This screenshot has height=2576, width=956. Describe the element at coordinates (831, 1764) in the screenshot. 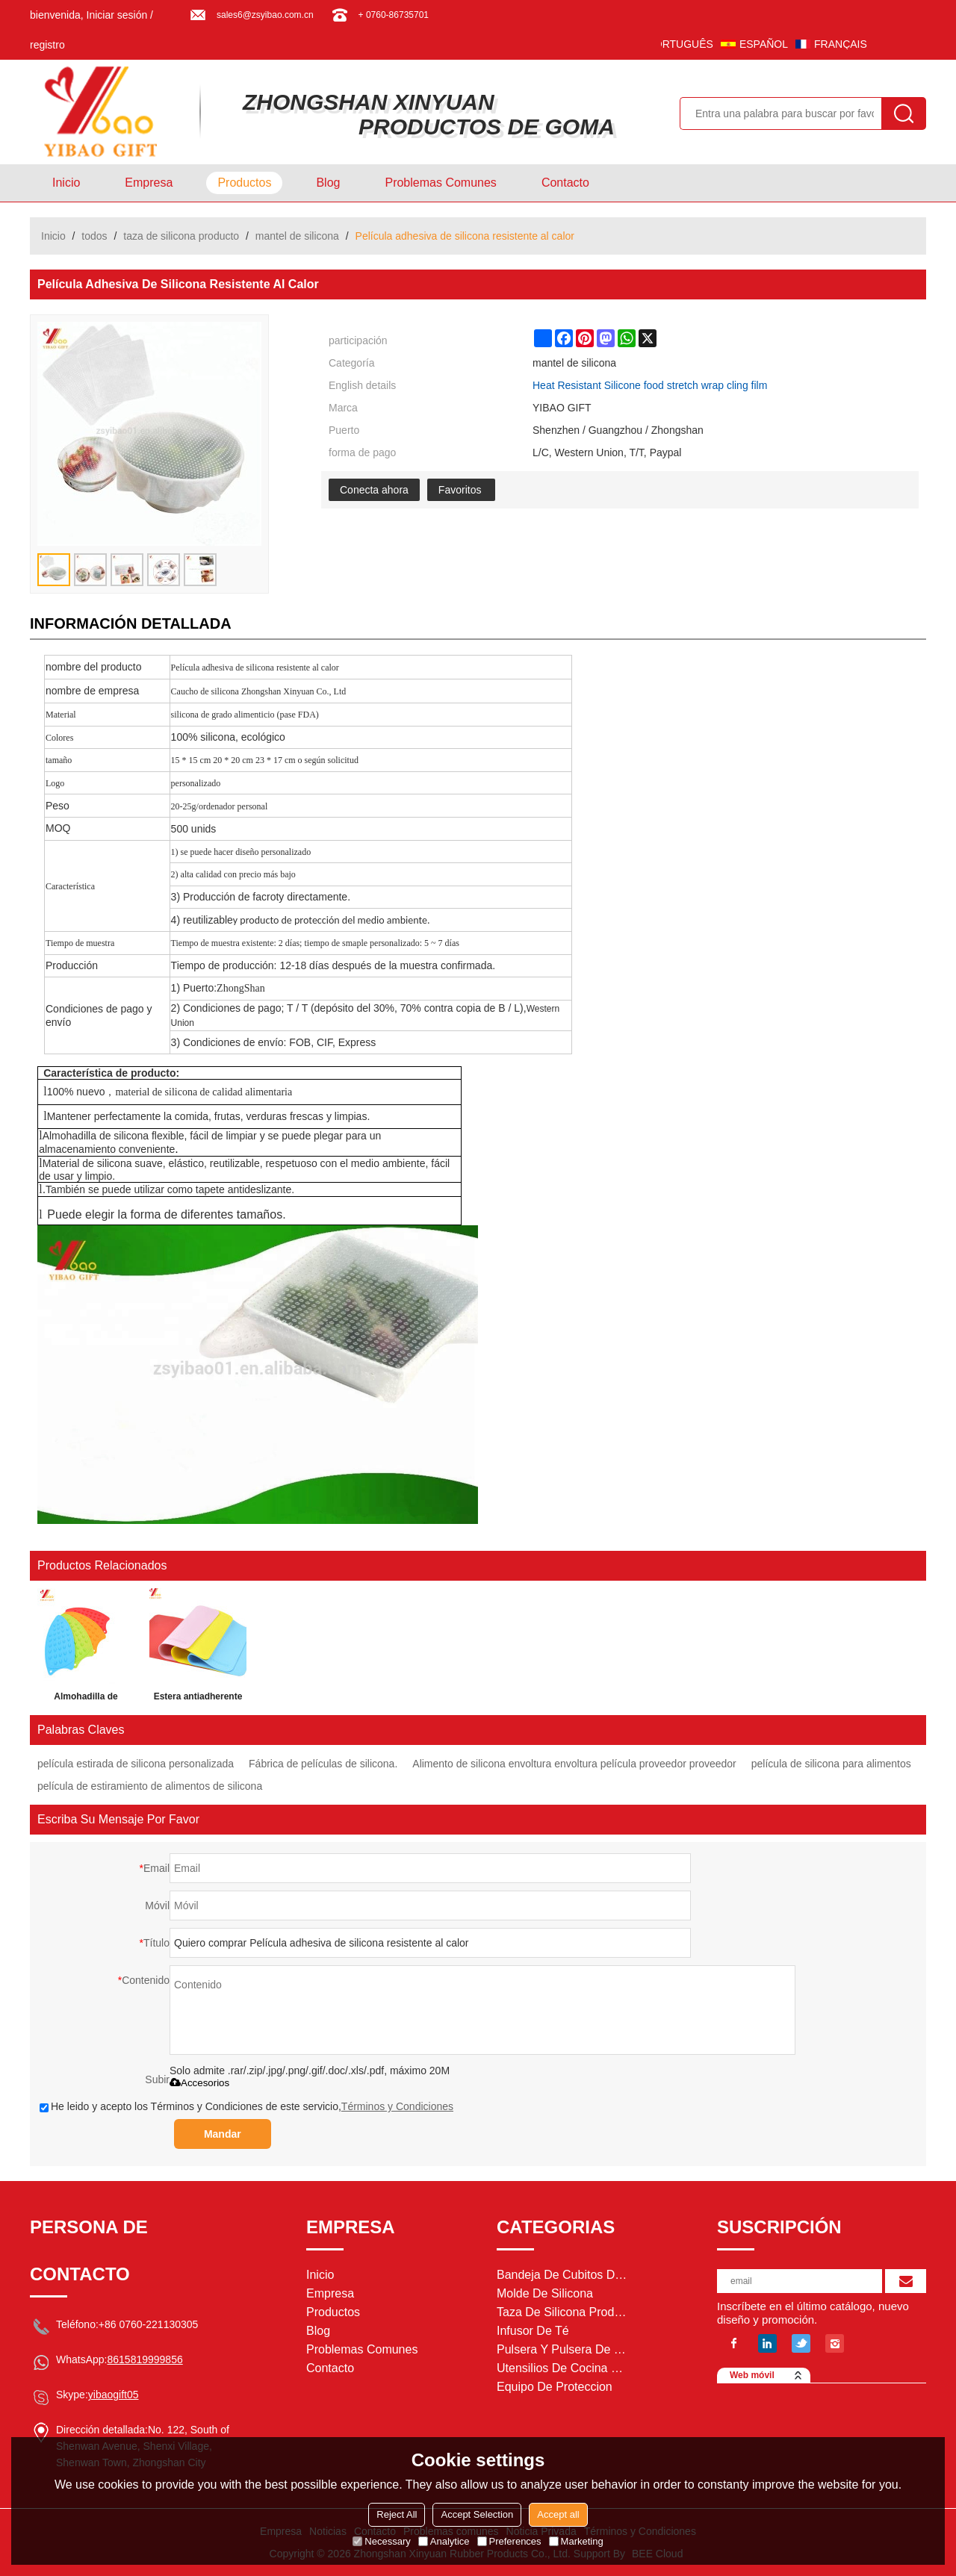

I see `película de silicona para alimentos` at that location.